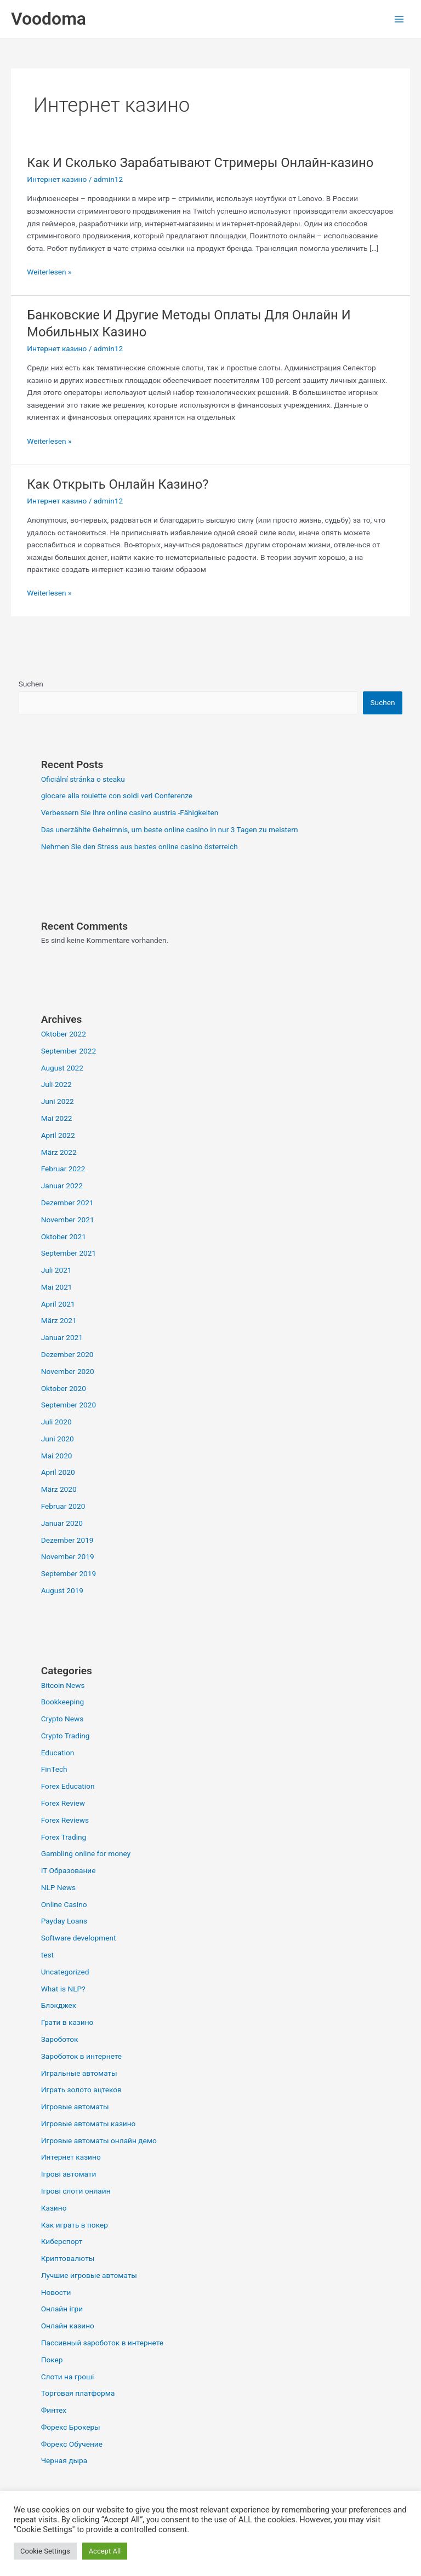  Describe the element at coordinates (56, 1270) in the screenshot. I see `Juli 2021` at that location.